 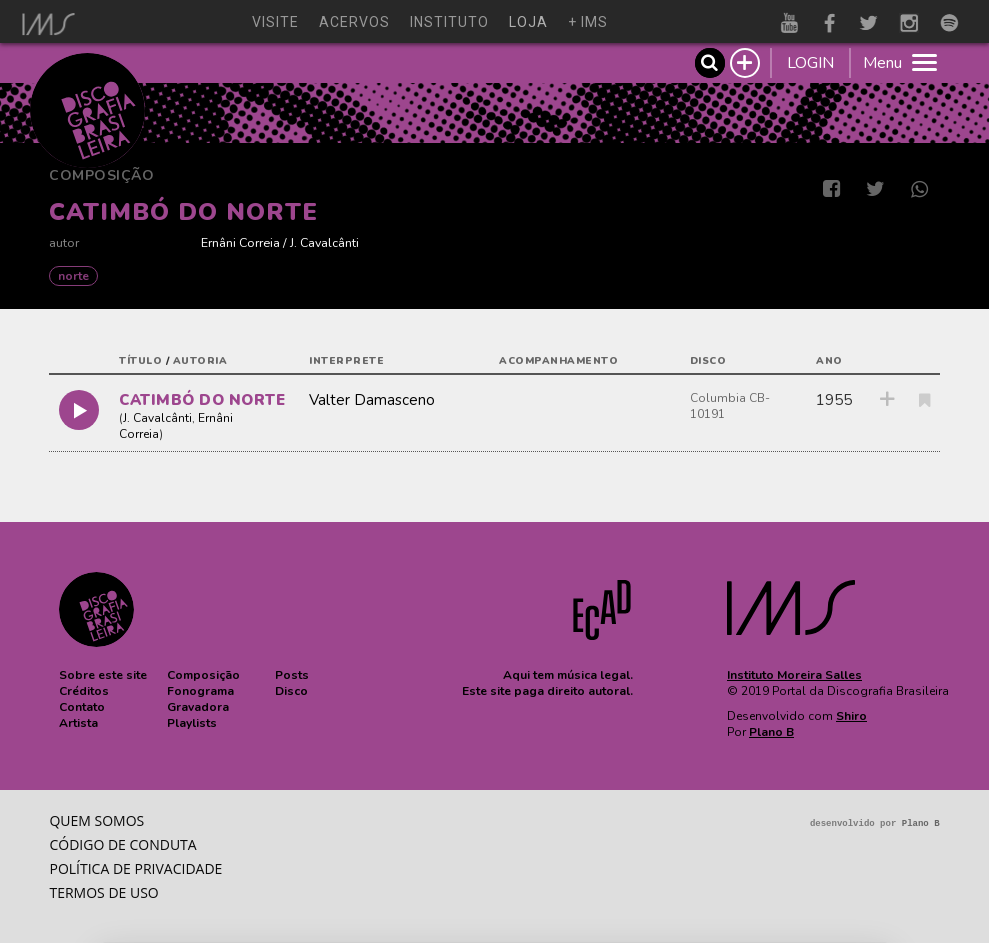 I want to click on loja, so click(x=528, y=22).